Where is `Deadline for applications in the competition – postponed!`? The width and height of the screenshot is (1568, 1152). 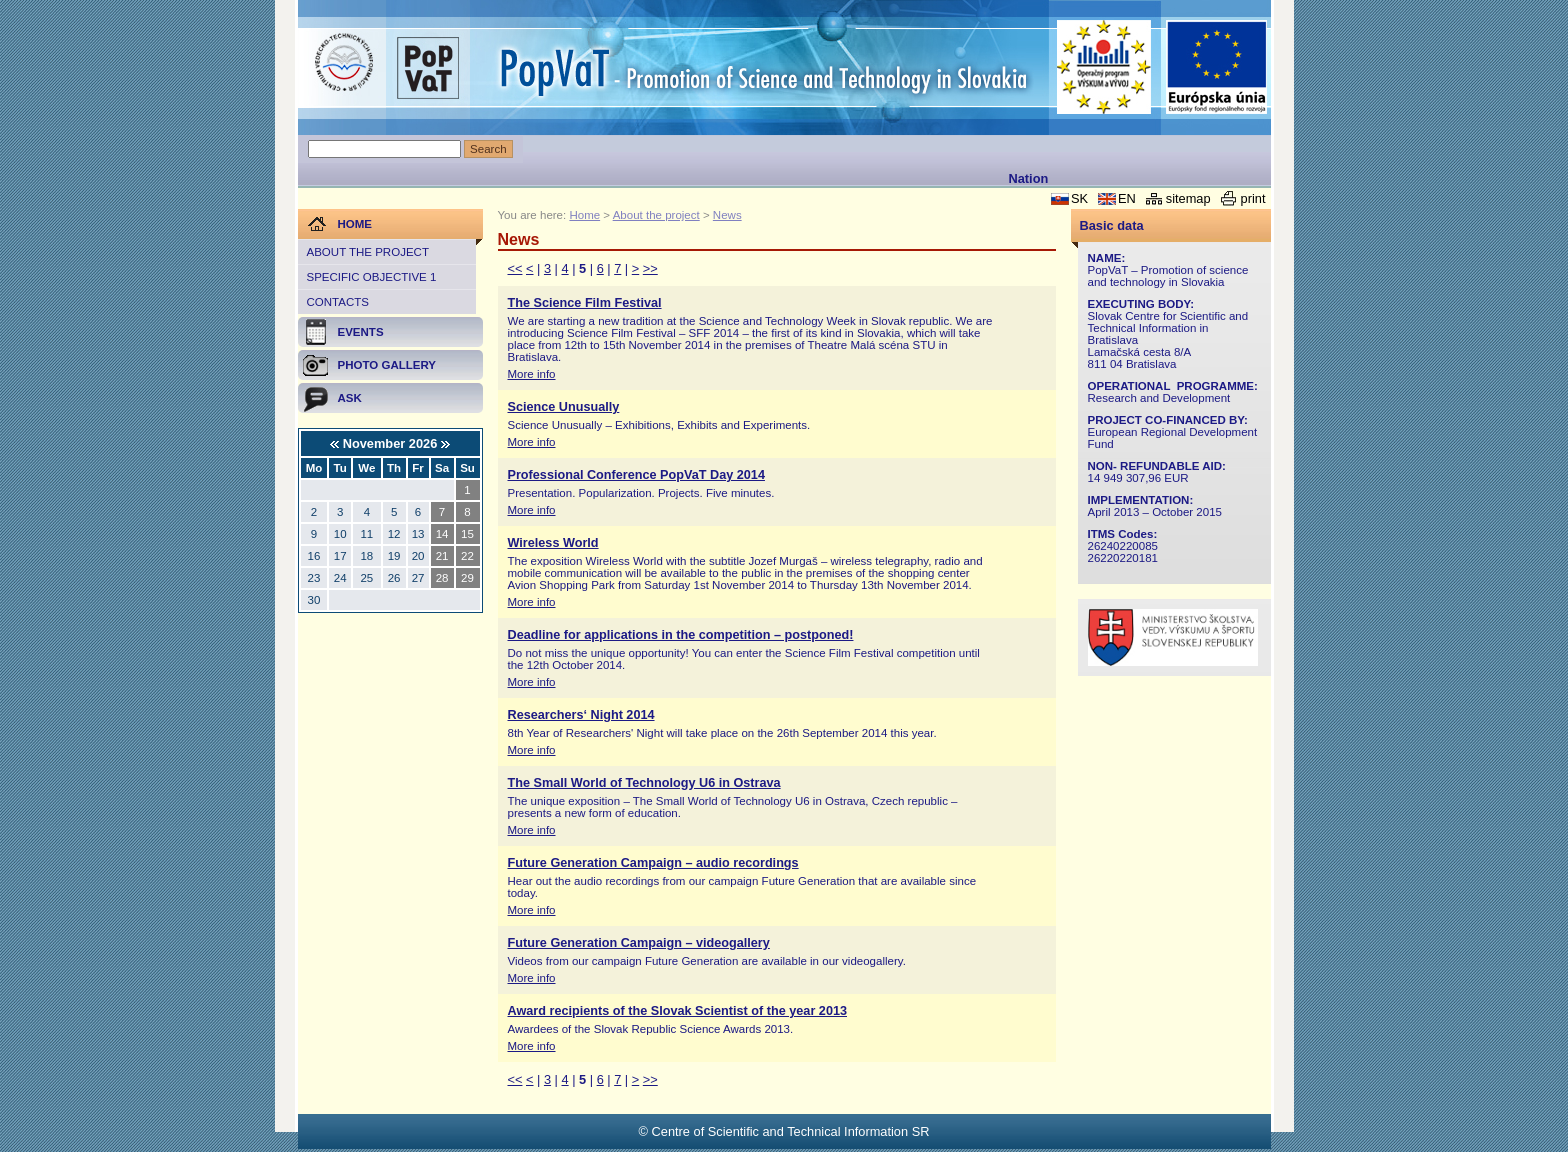
Deadline for applications in the competition – postponed! is located at coordinates (681, 635).